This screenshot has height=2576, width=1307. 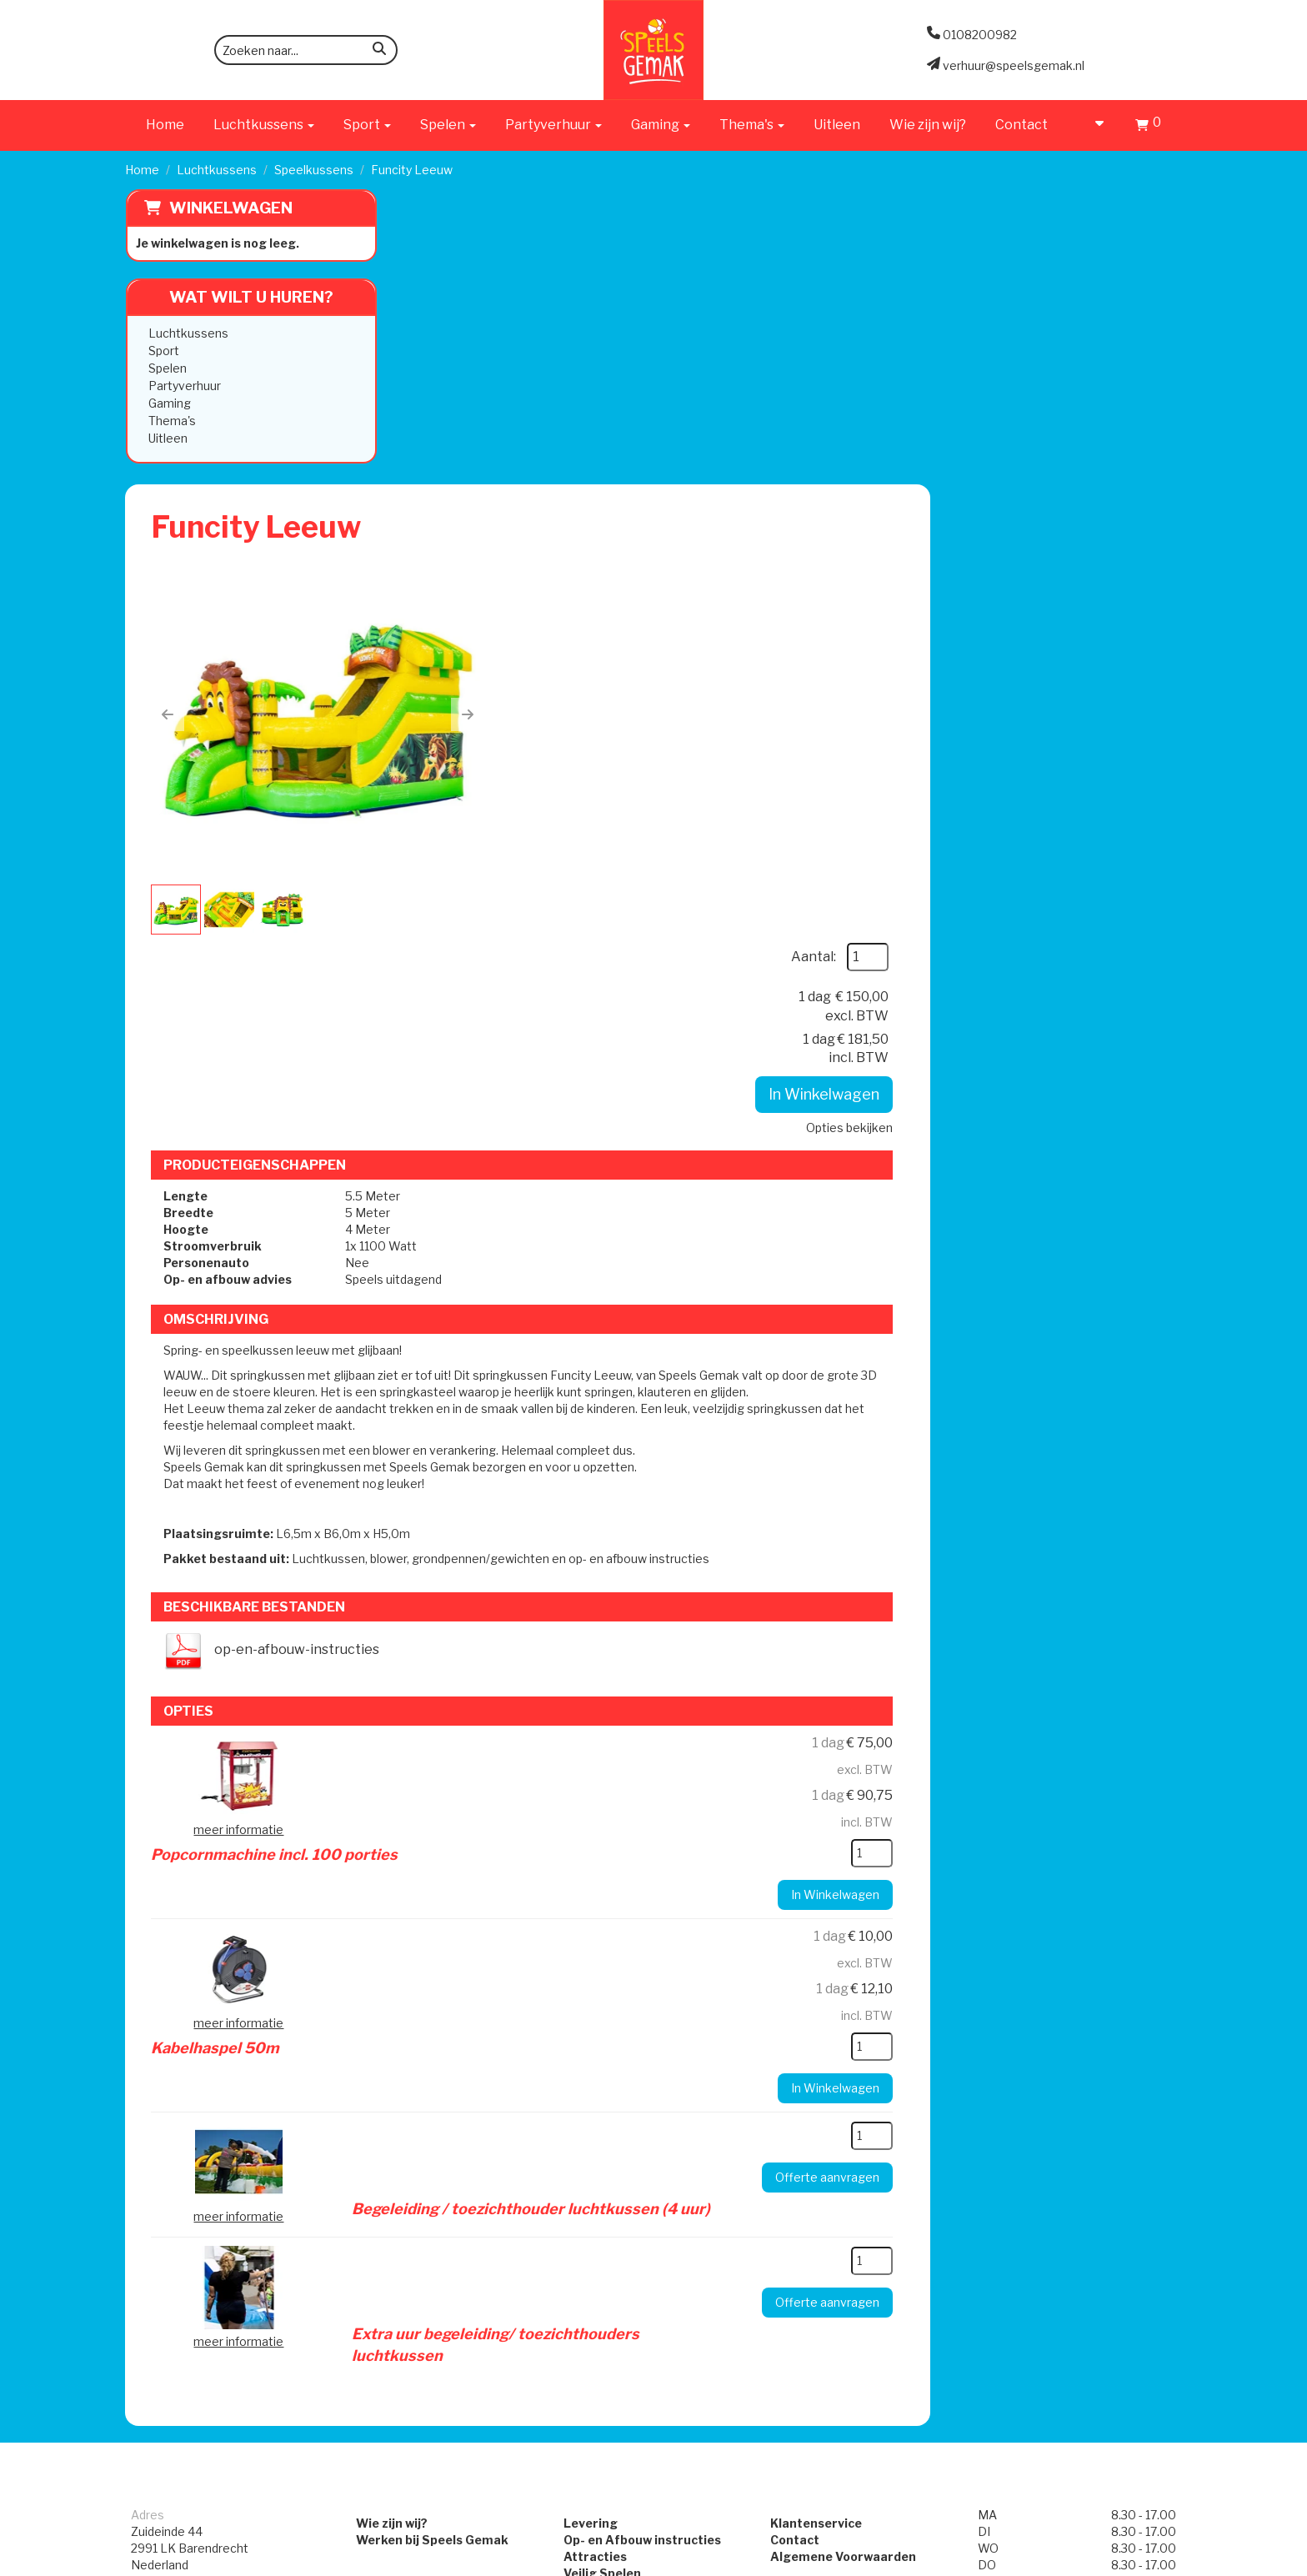 I want to click on Thema's [button], so click(x=751, y=125).